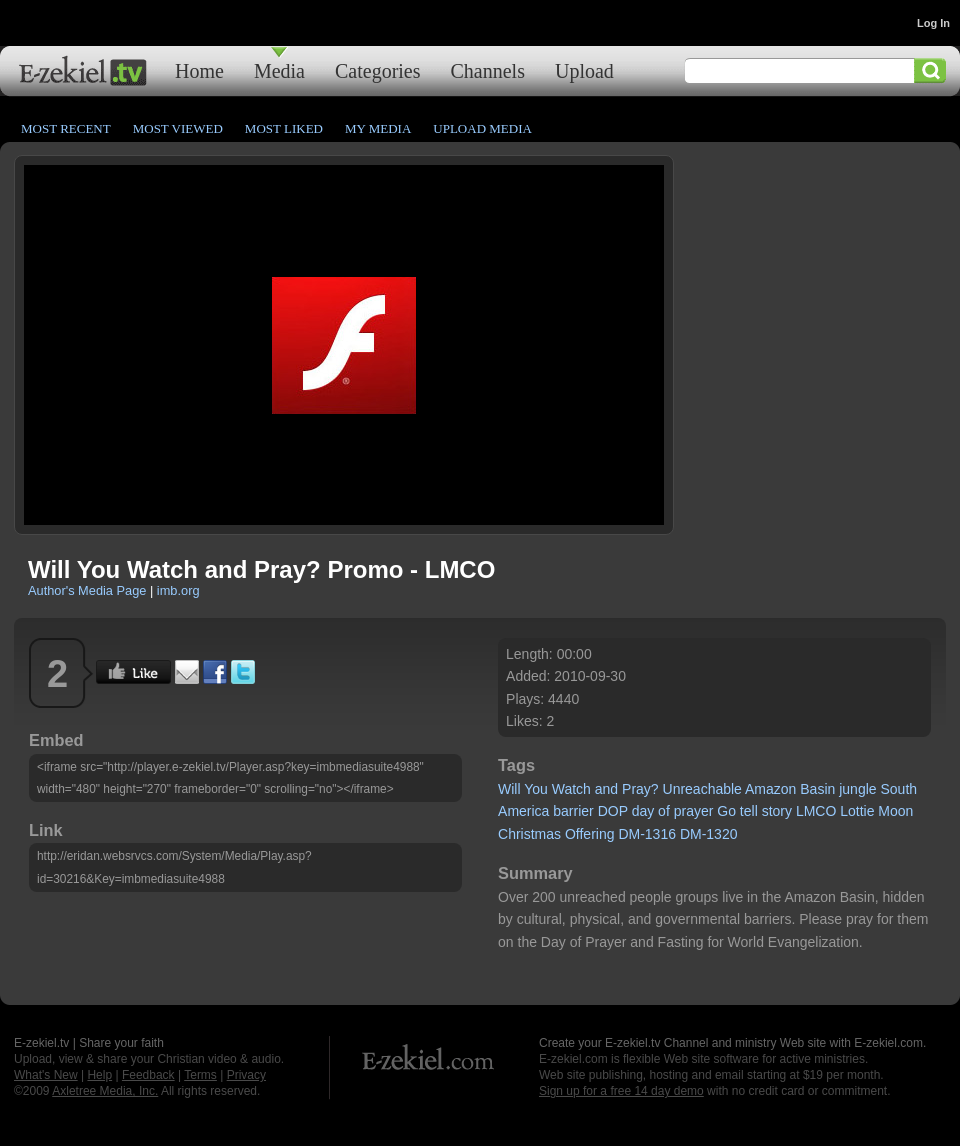 Image resolution: width=960 pixels, height=1146 pixels. I want to click on Christmas, so click(529, 834).